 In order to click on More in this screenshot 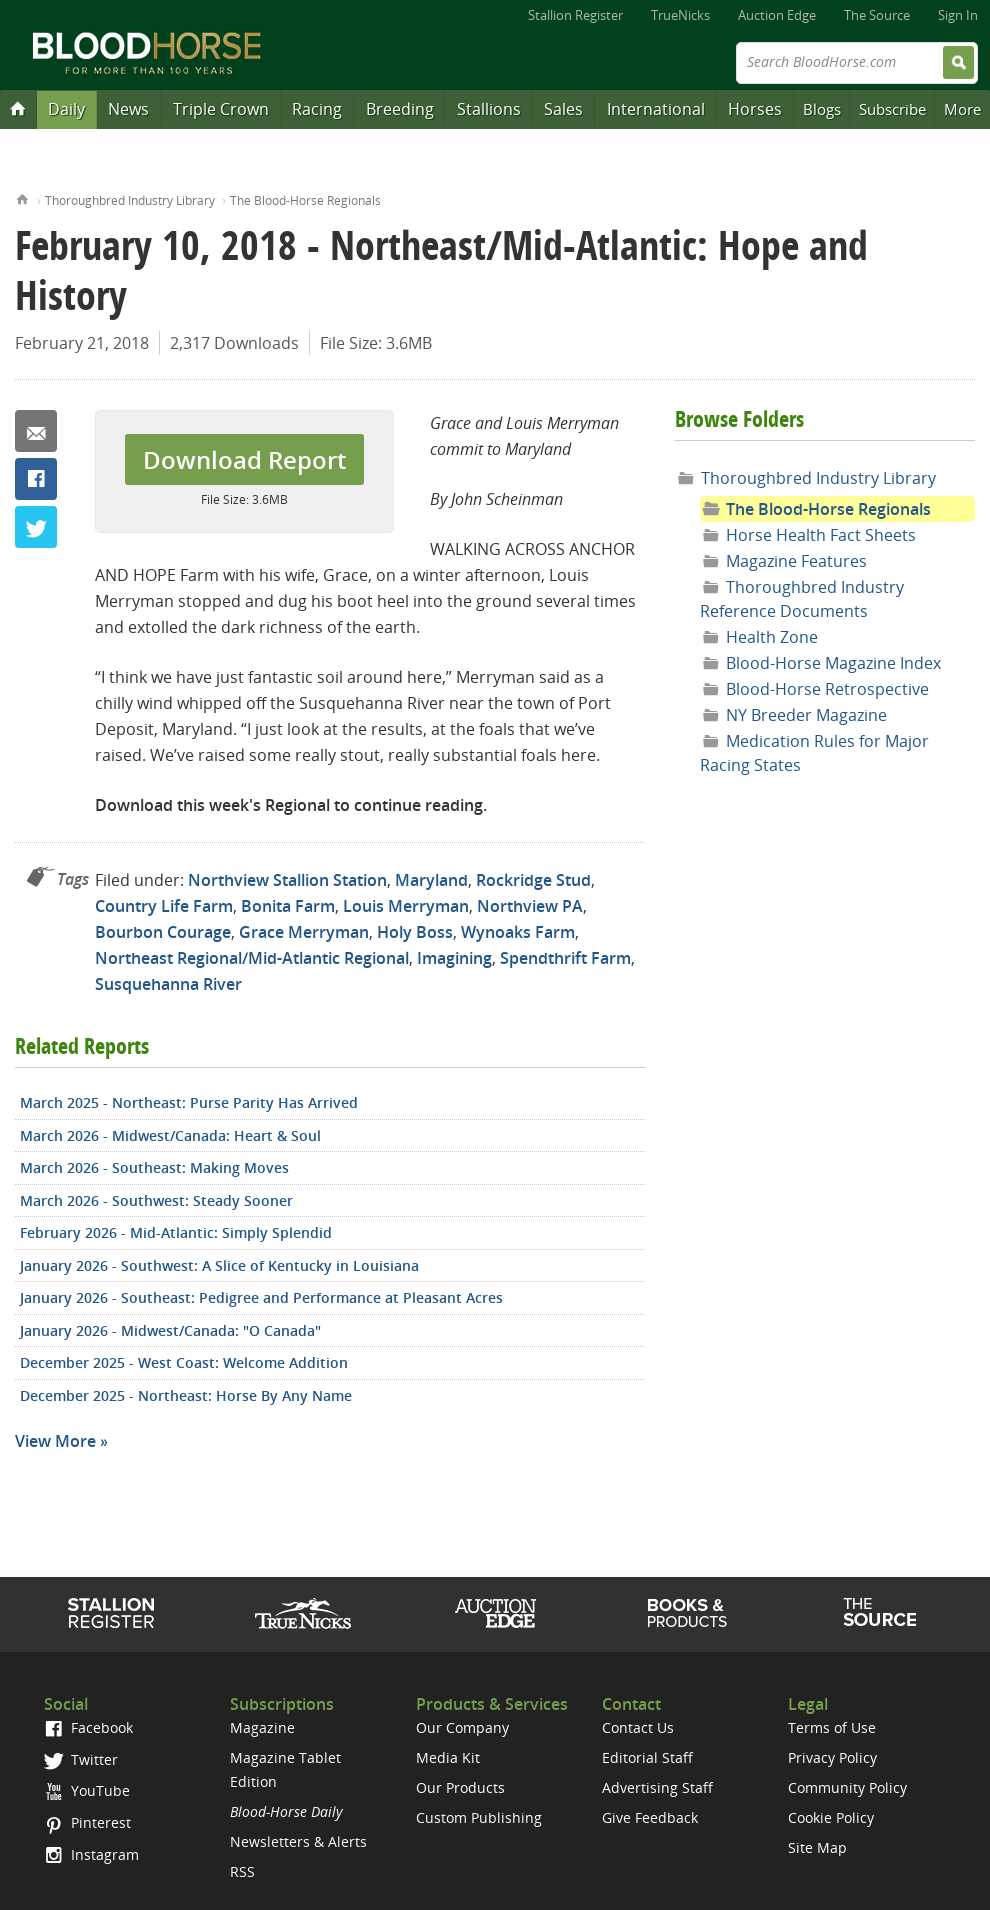, I will do `click(962, 109)`.